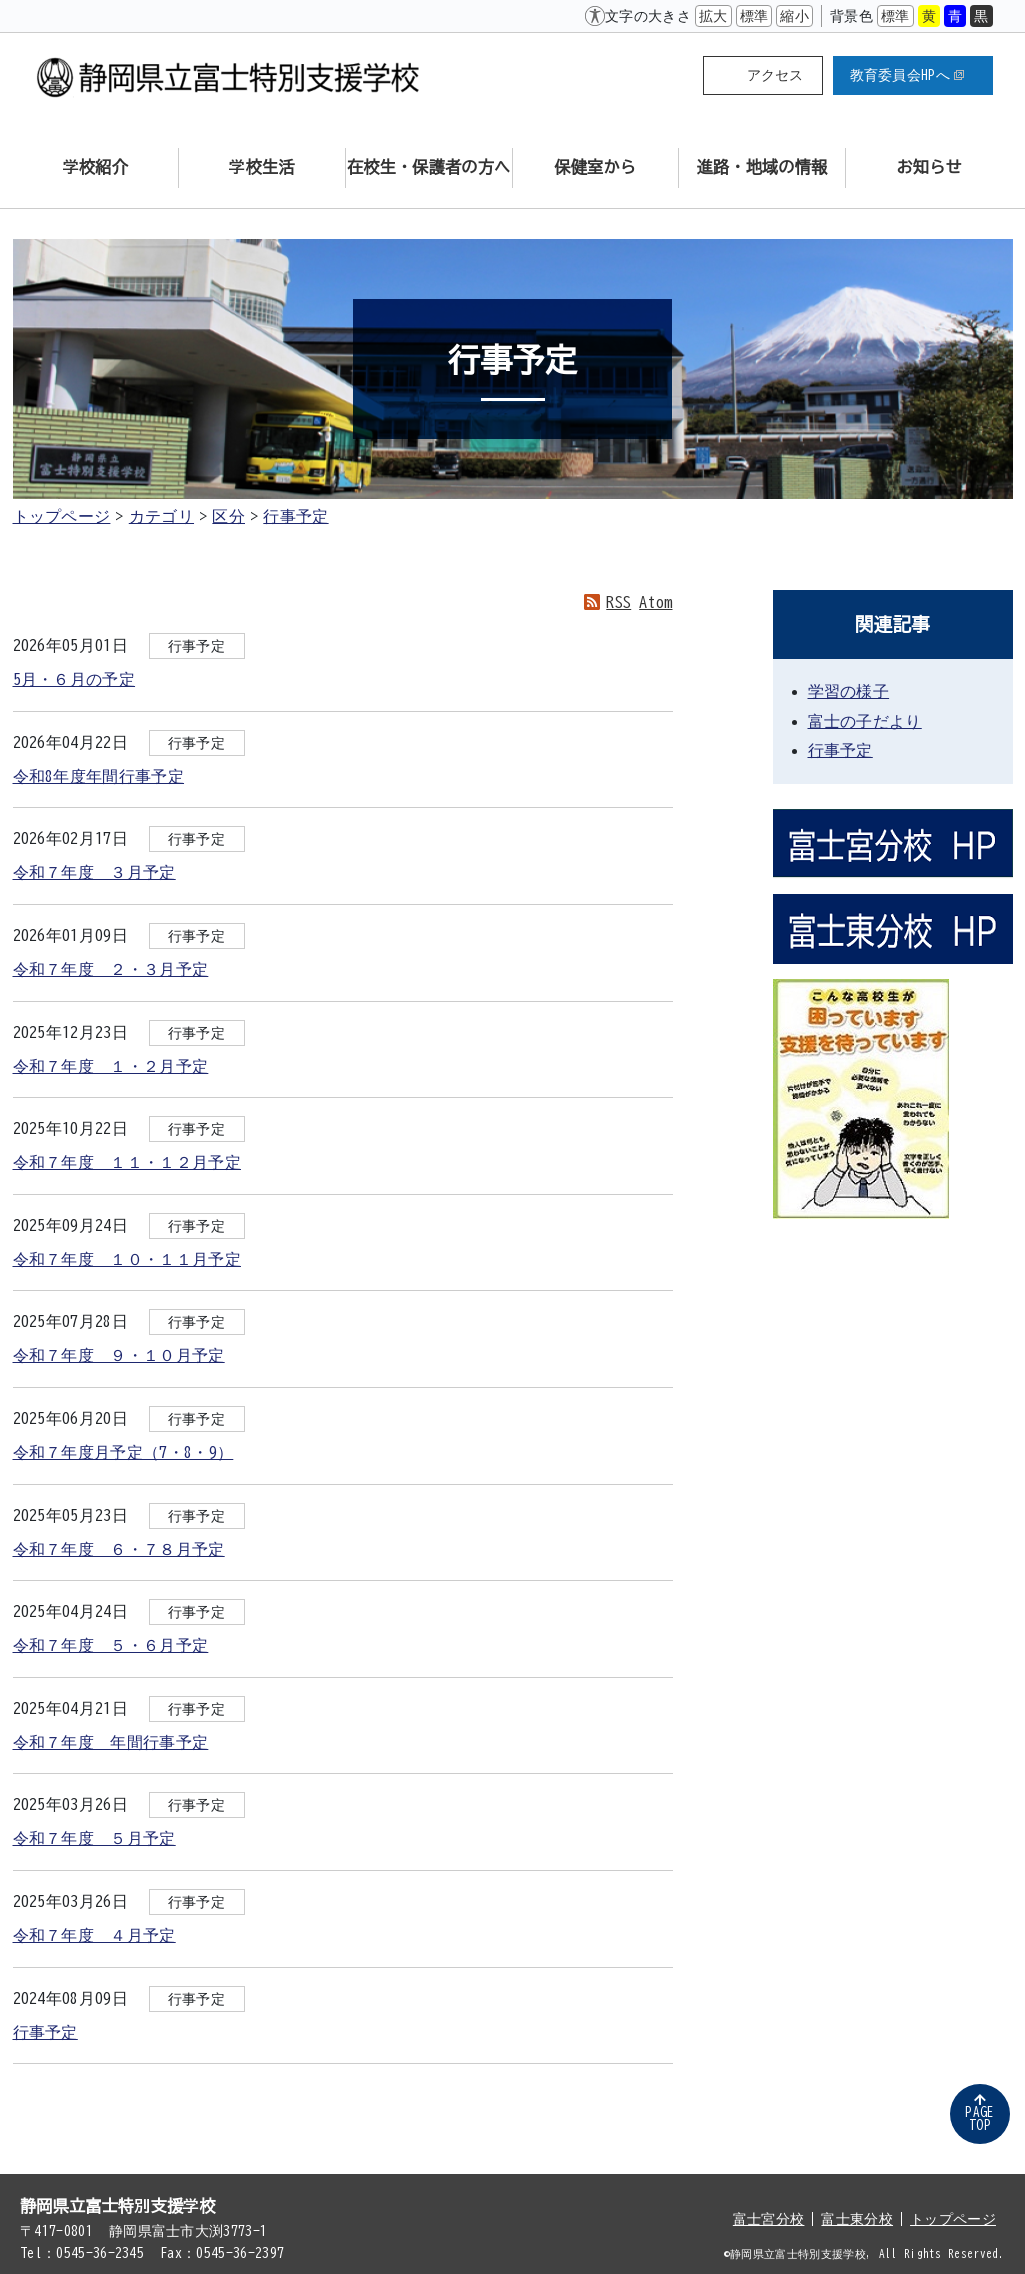  What do you see at coordinates (907, 75) in the screenshot?
I see `教育委員会HPへ` at bounding box center [907, 75].